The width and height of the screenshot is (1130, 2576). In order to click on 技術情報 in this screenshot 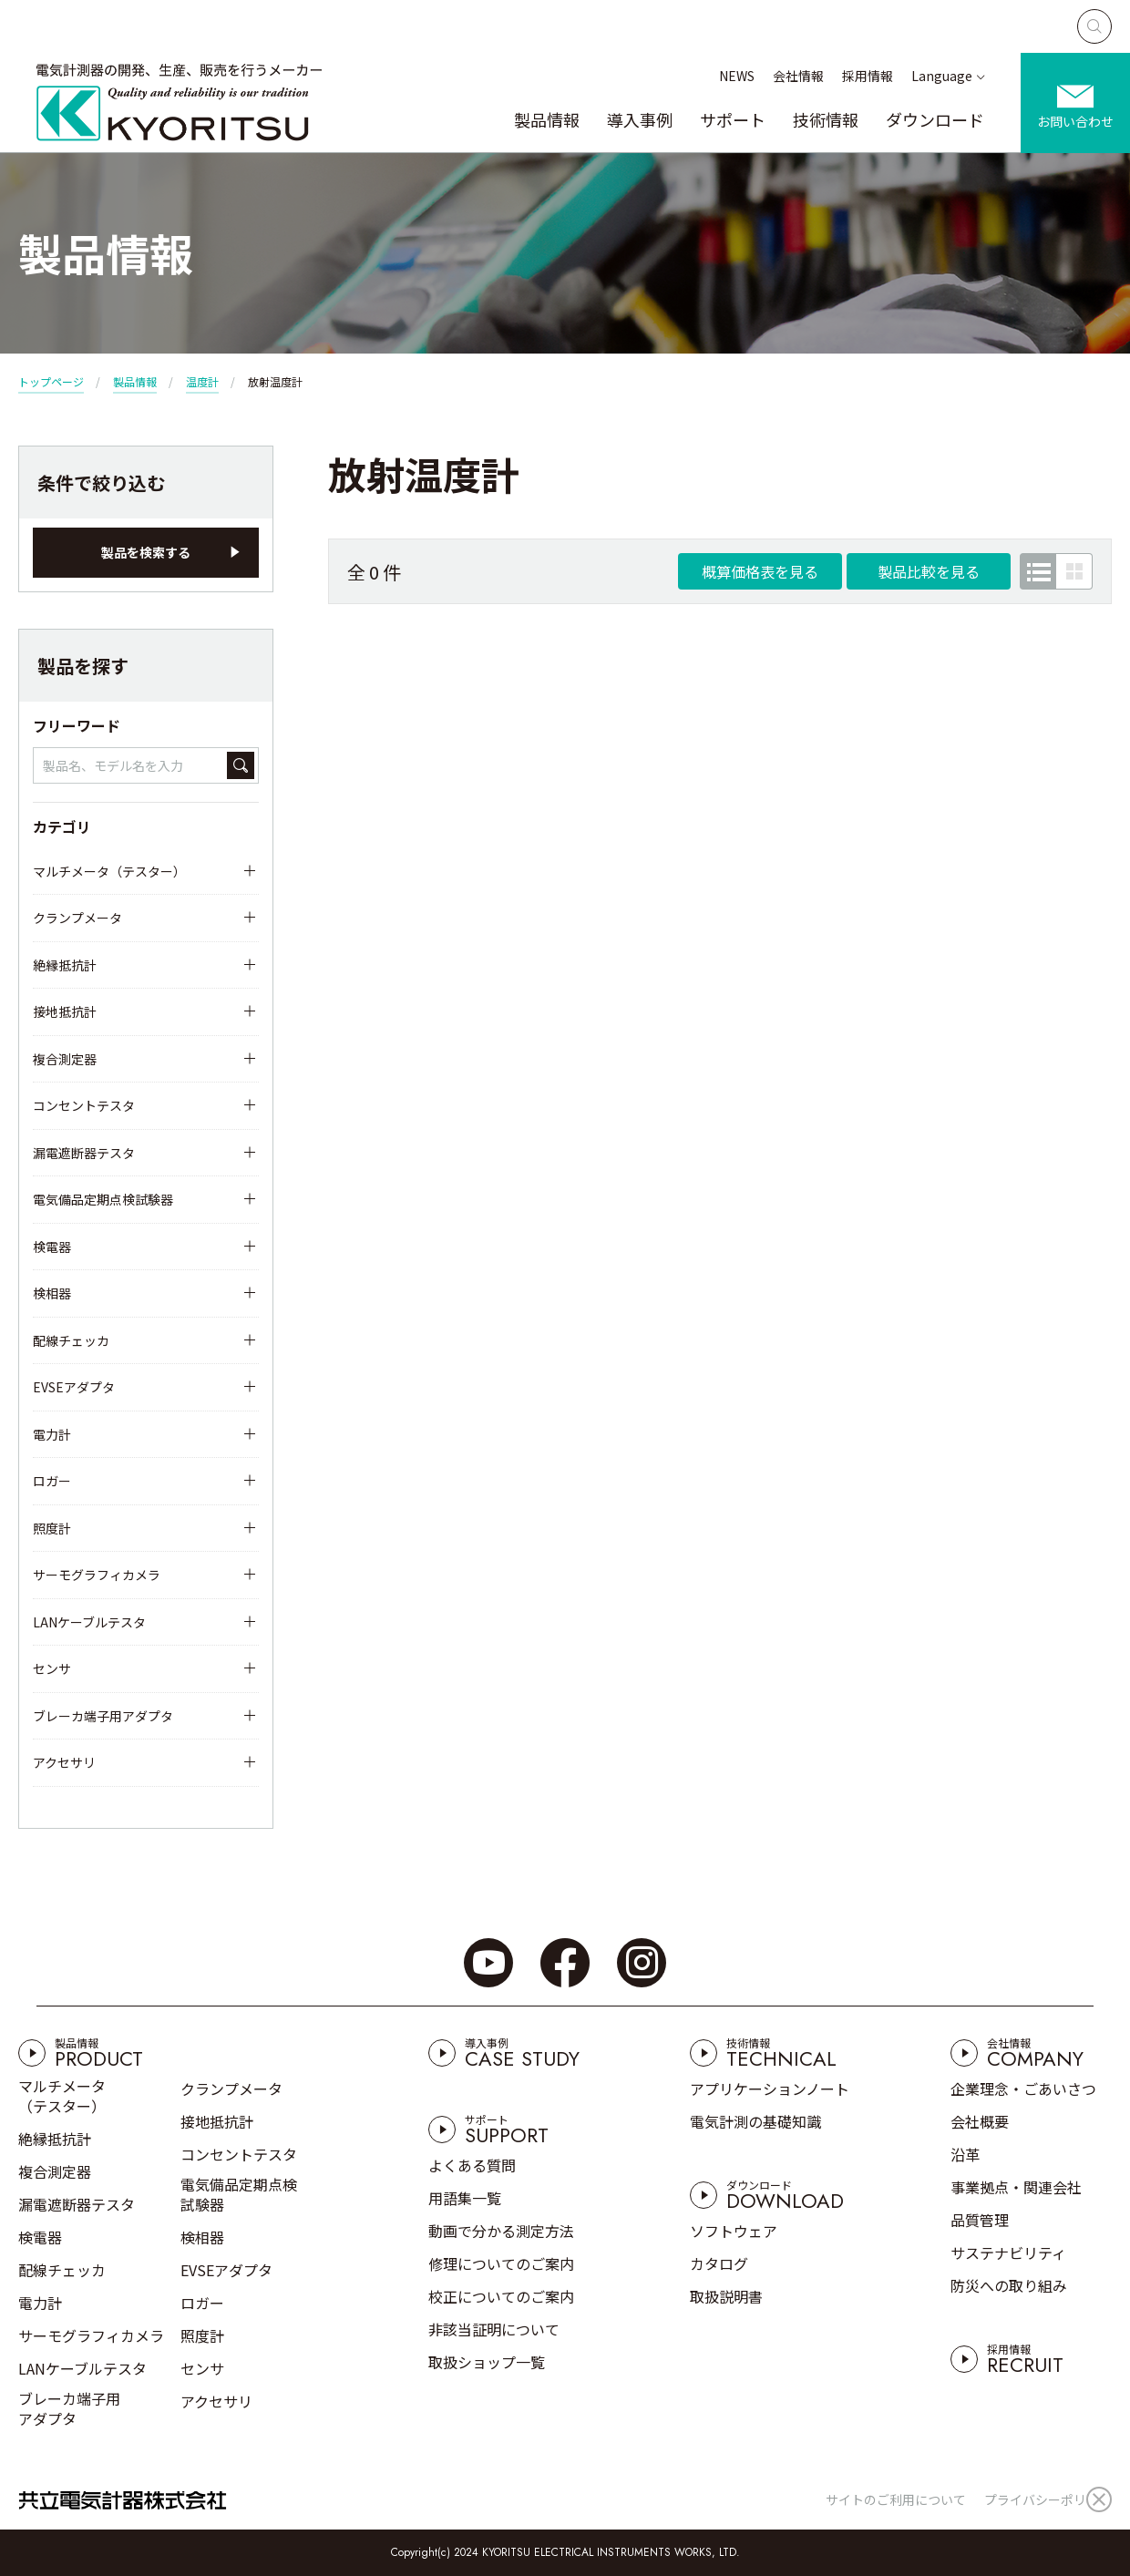, I will do `click(825, 119)`.